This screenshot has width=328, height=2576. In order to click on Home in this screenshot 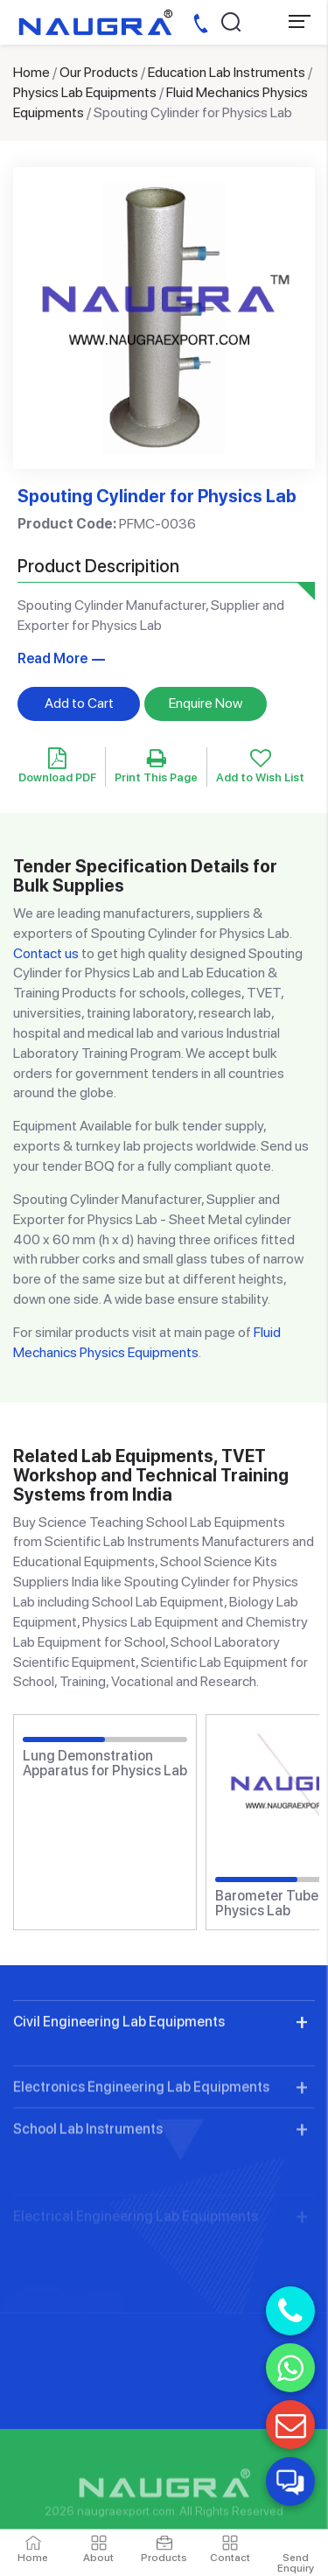, I will do `click(31, 72)`.